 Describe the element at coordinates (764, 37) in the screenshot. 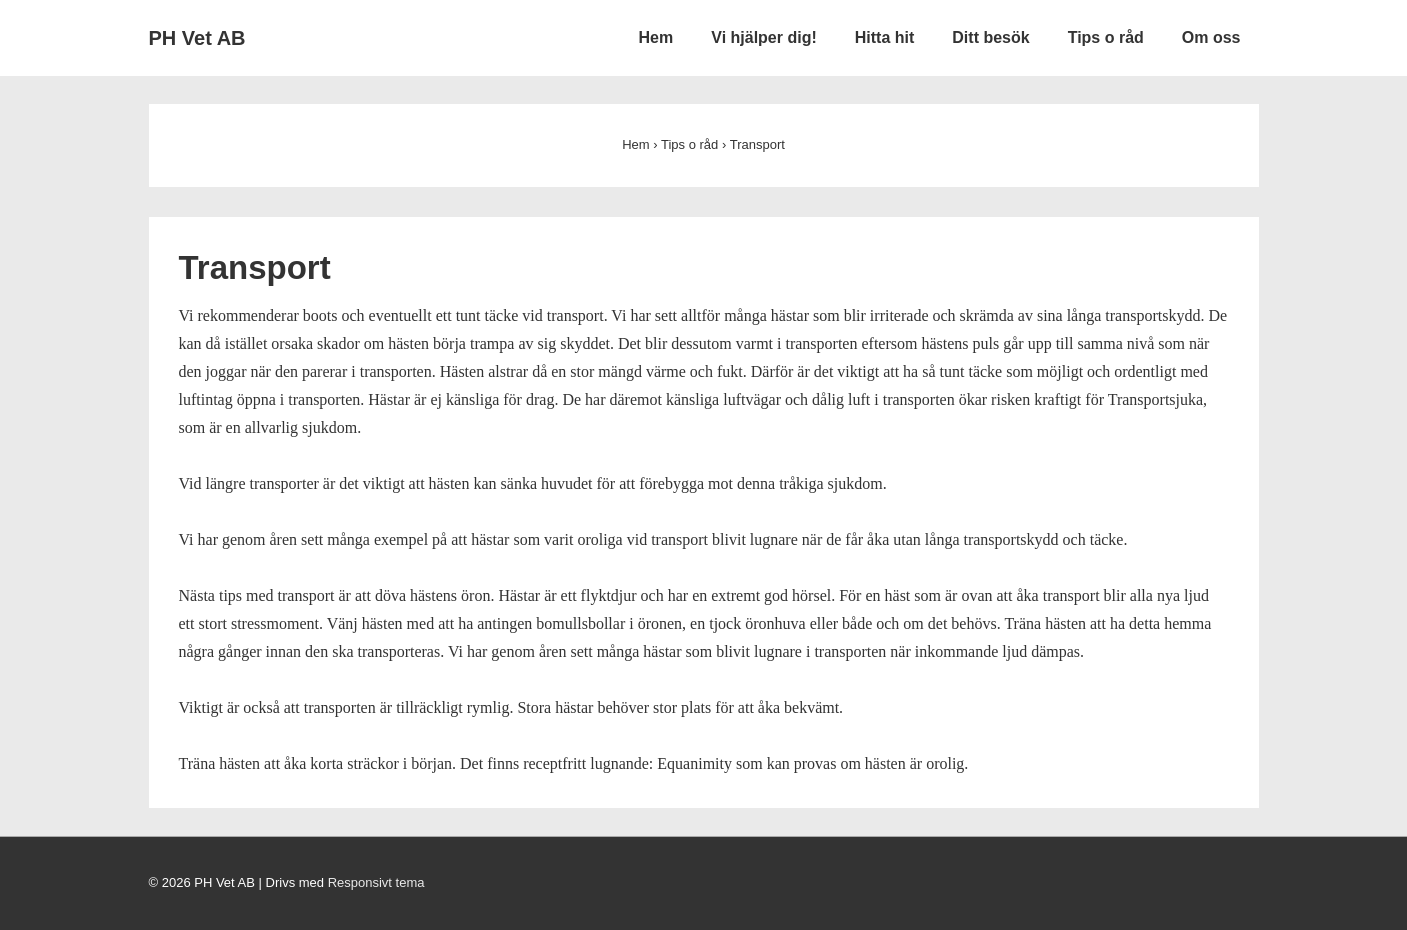

I see `Vi hjälper dig!` at that location.